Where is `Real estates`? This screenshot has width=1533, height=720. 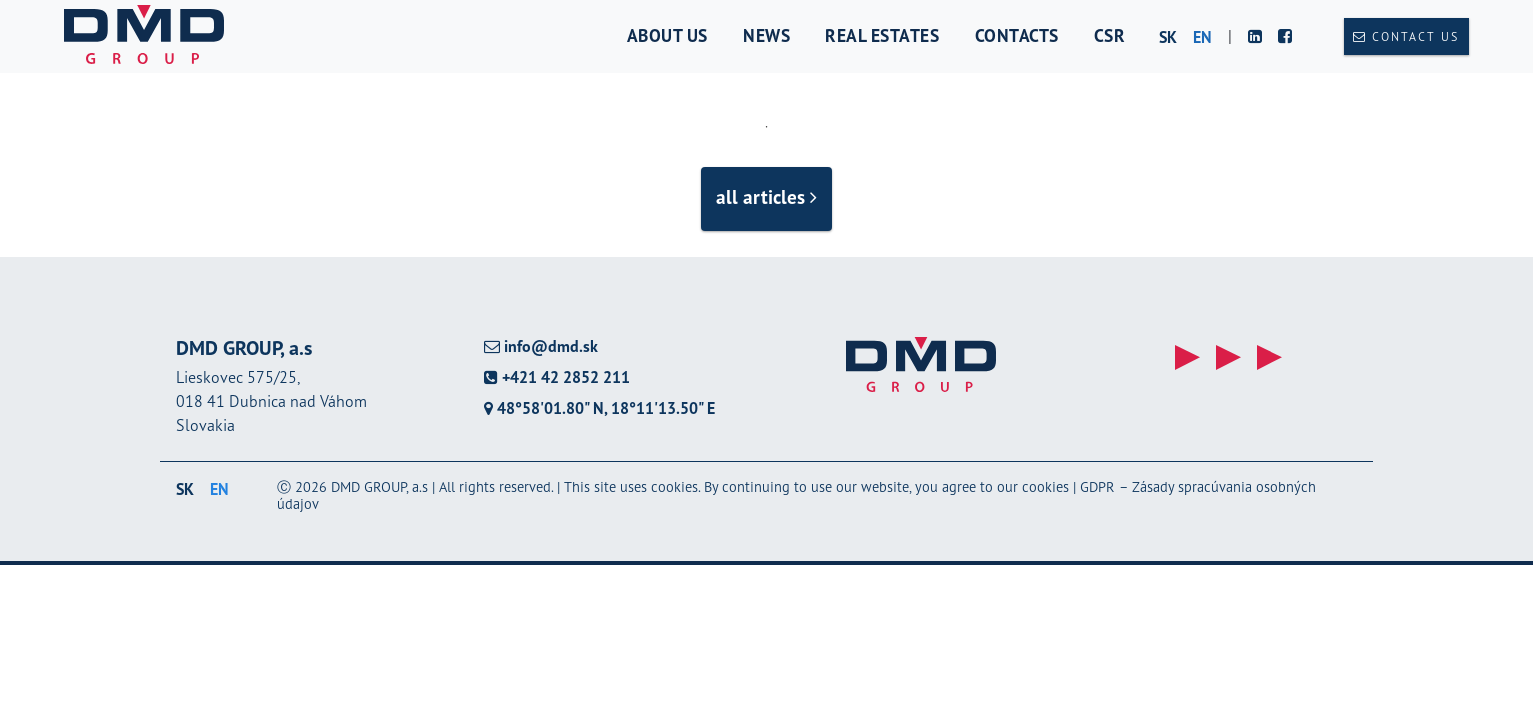
Real estates is located at coordinates (882, 35).